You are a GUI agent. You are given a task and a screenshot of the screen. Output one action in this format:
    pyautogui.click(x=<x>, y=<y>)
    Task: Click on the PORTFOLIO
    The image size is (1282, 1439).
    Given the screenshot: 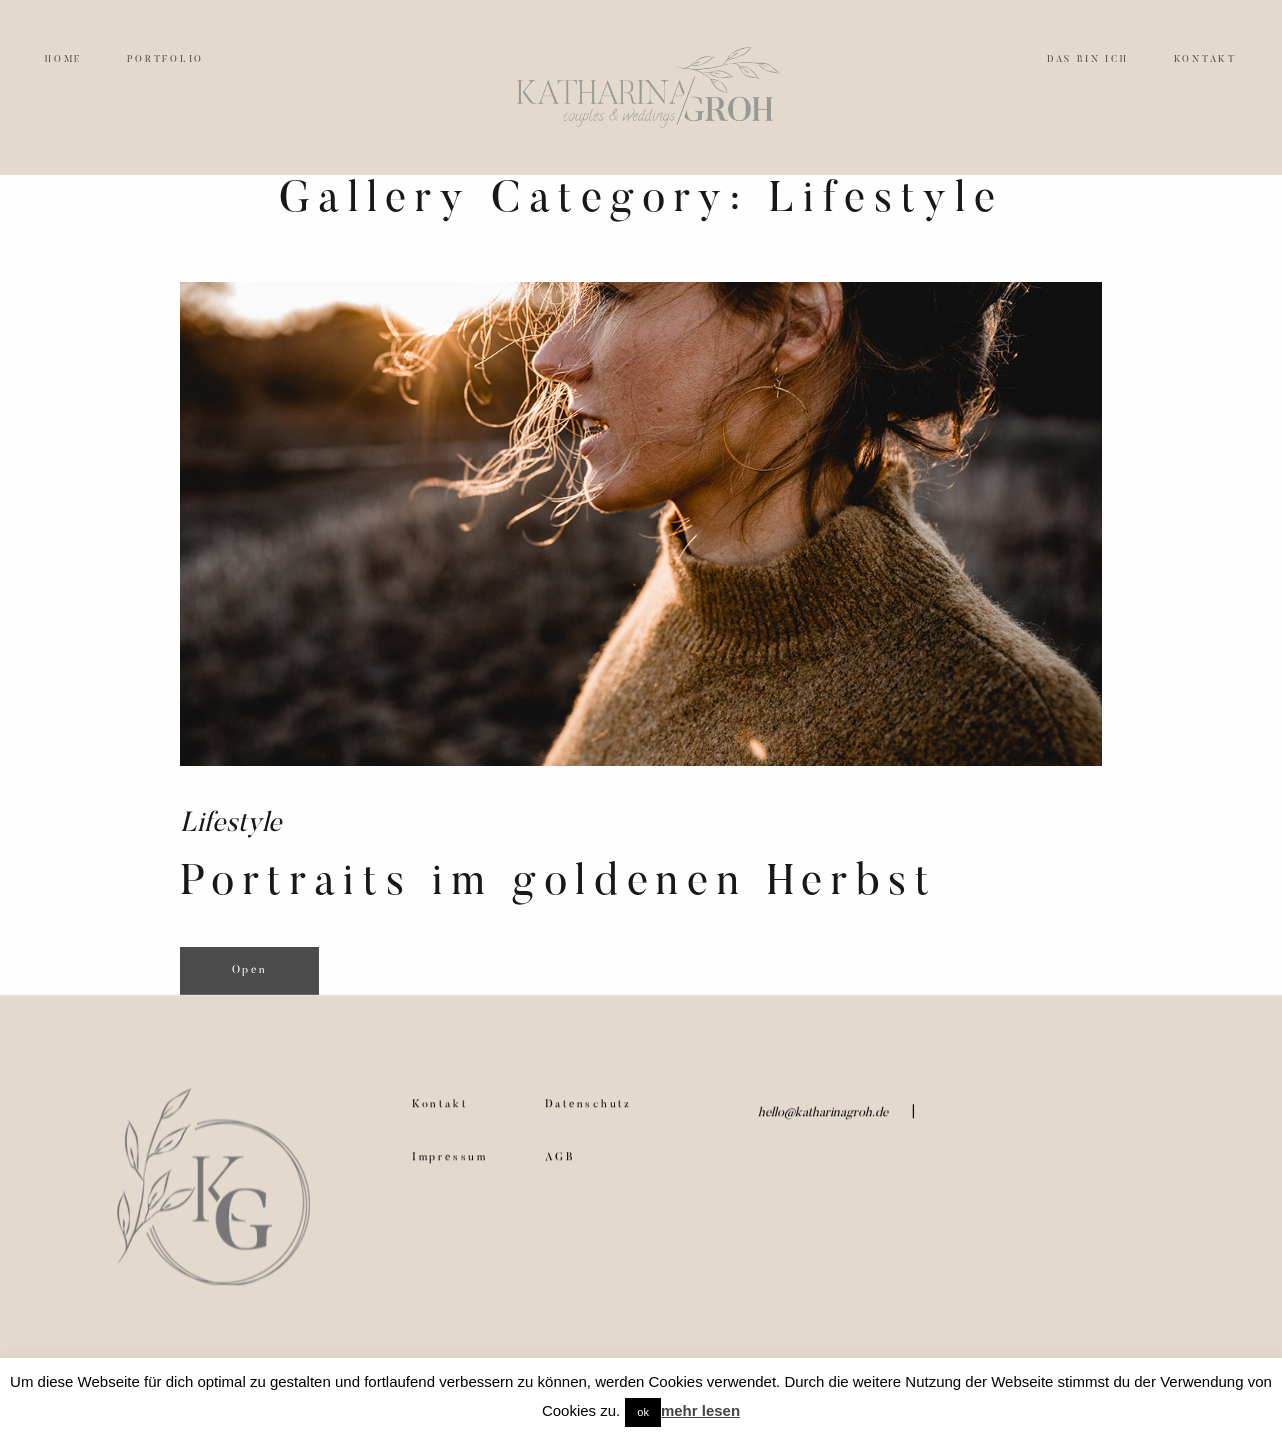 What is the action you would take?
    pyautogui.click(x=165, y=59)
    